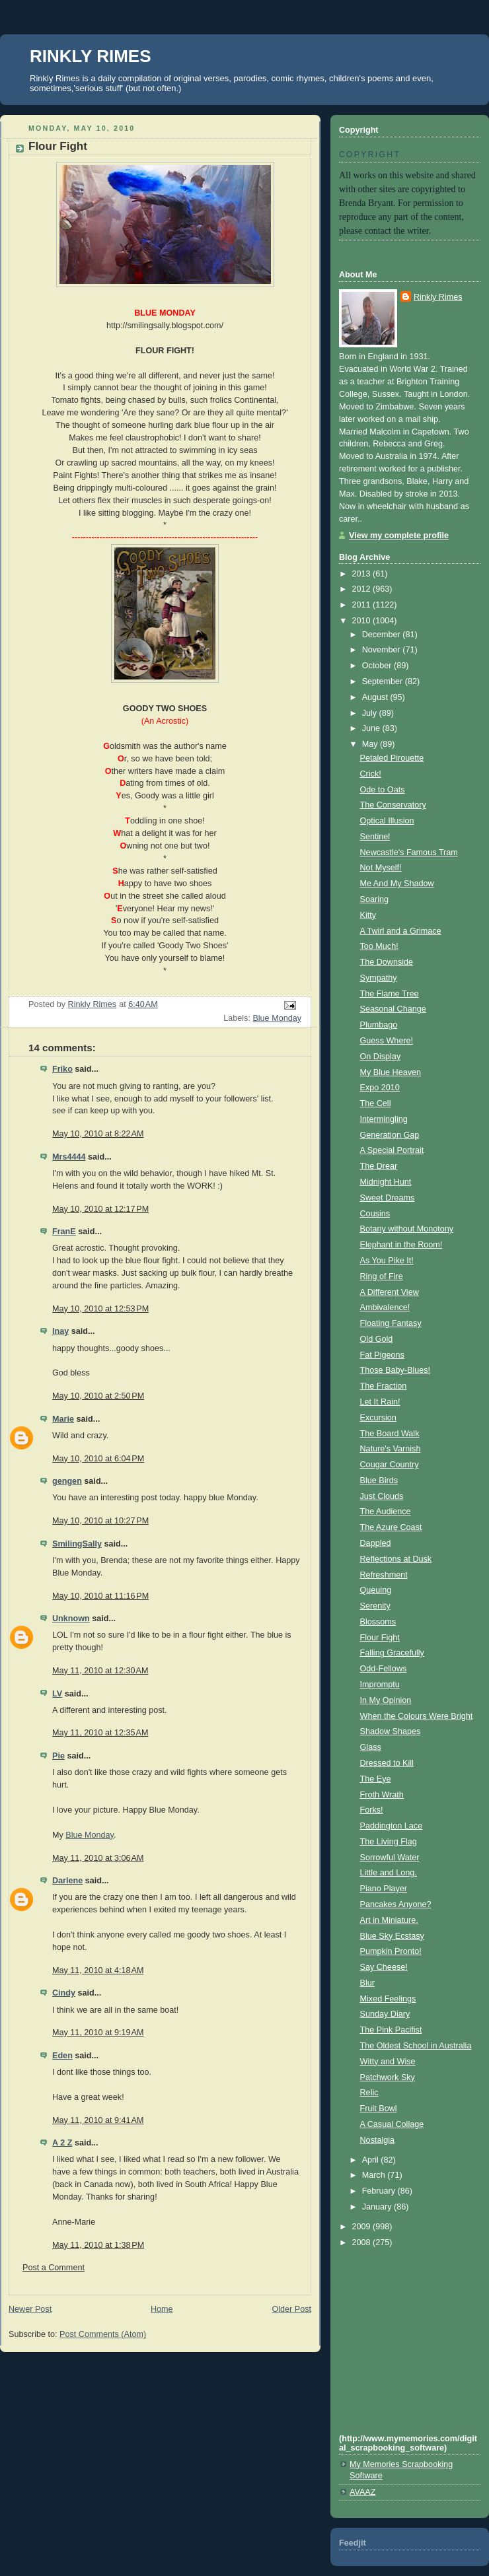 This screenshot has width=489, height=2576. I want to click on Newer Post, so click(30, 2309).